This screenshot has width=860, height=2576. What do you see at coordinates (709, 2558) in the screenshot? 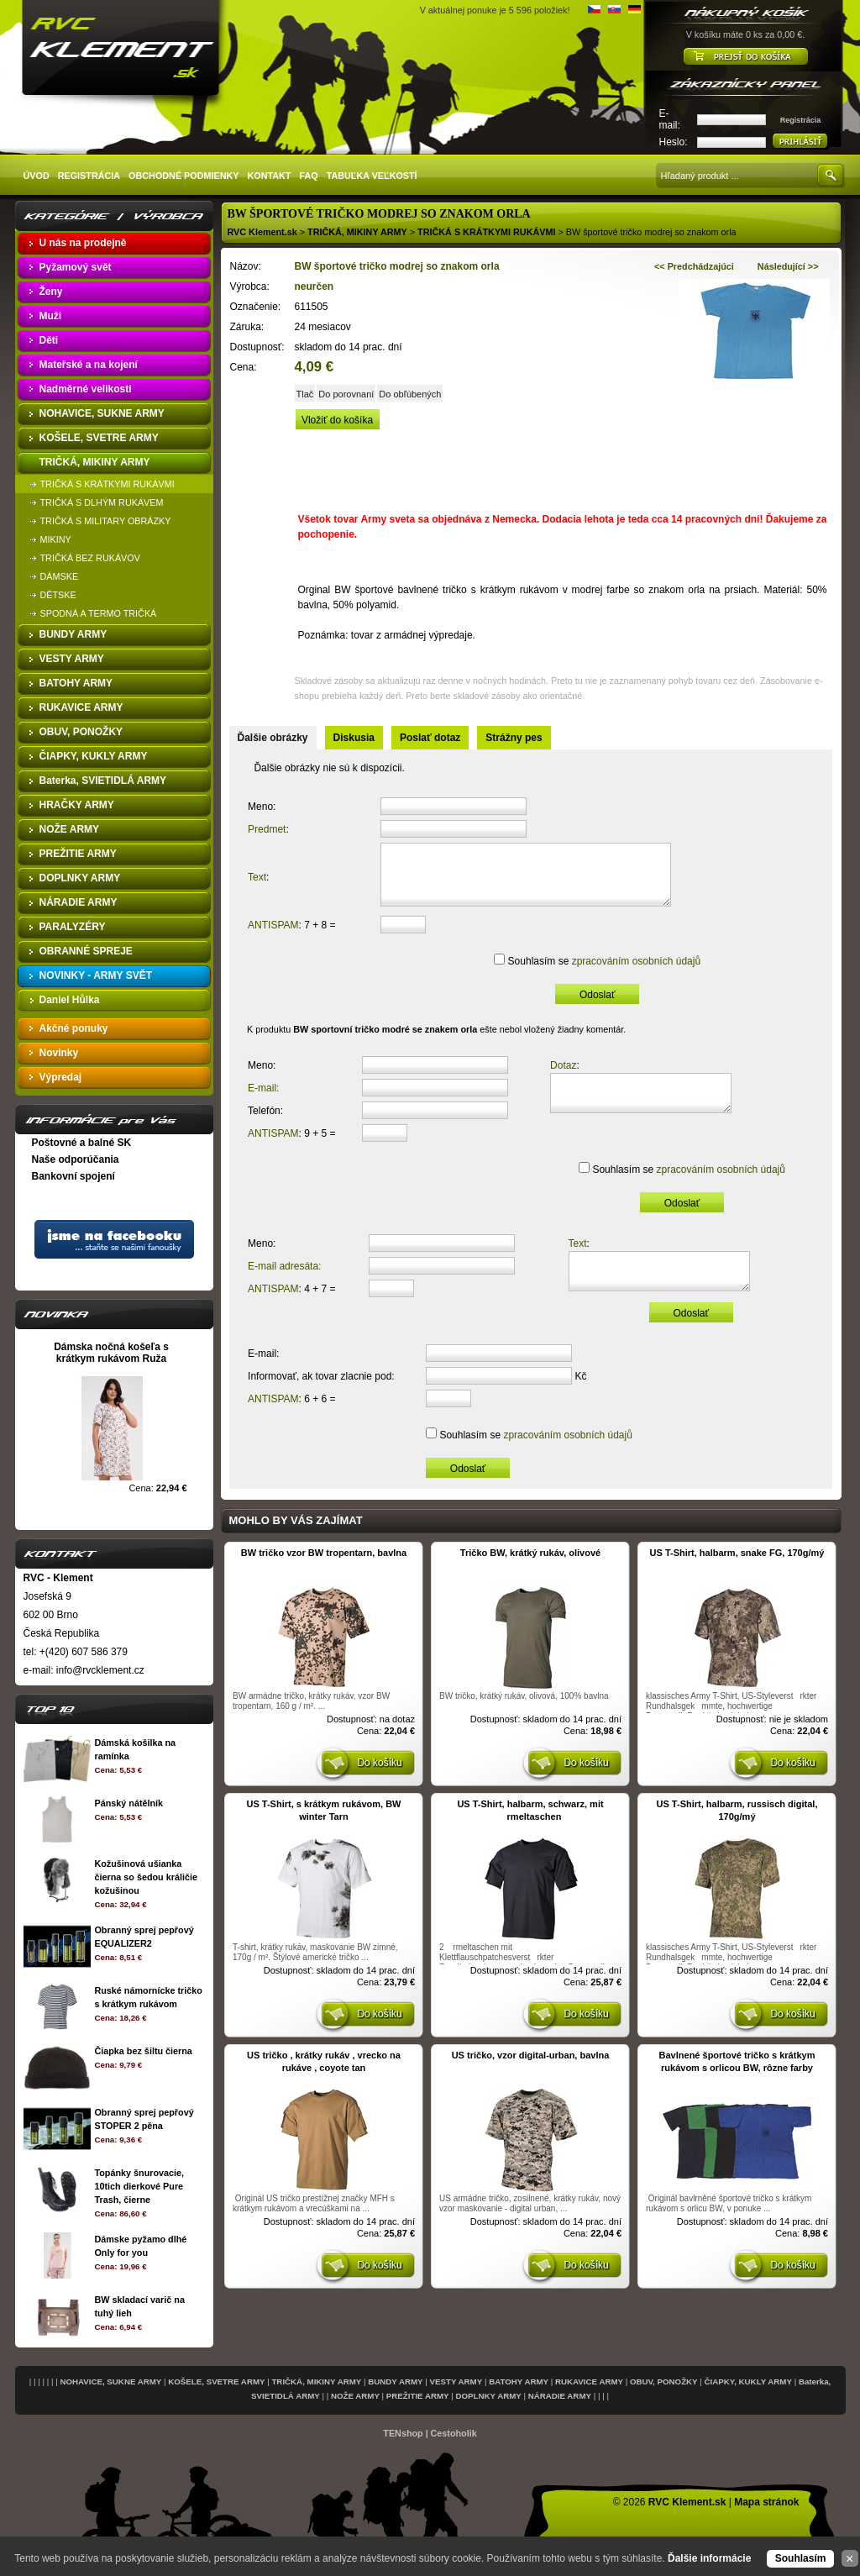
I see `Ďalšie informácie` at bounding box center [709, 2558].